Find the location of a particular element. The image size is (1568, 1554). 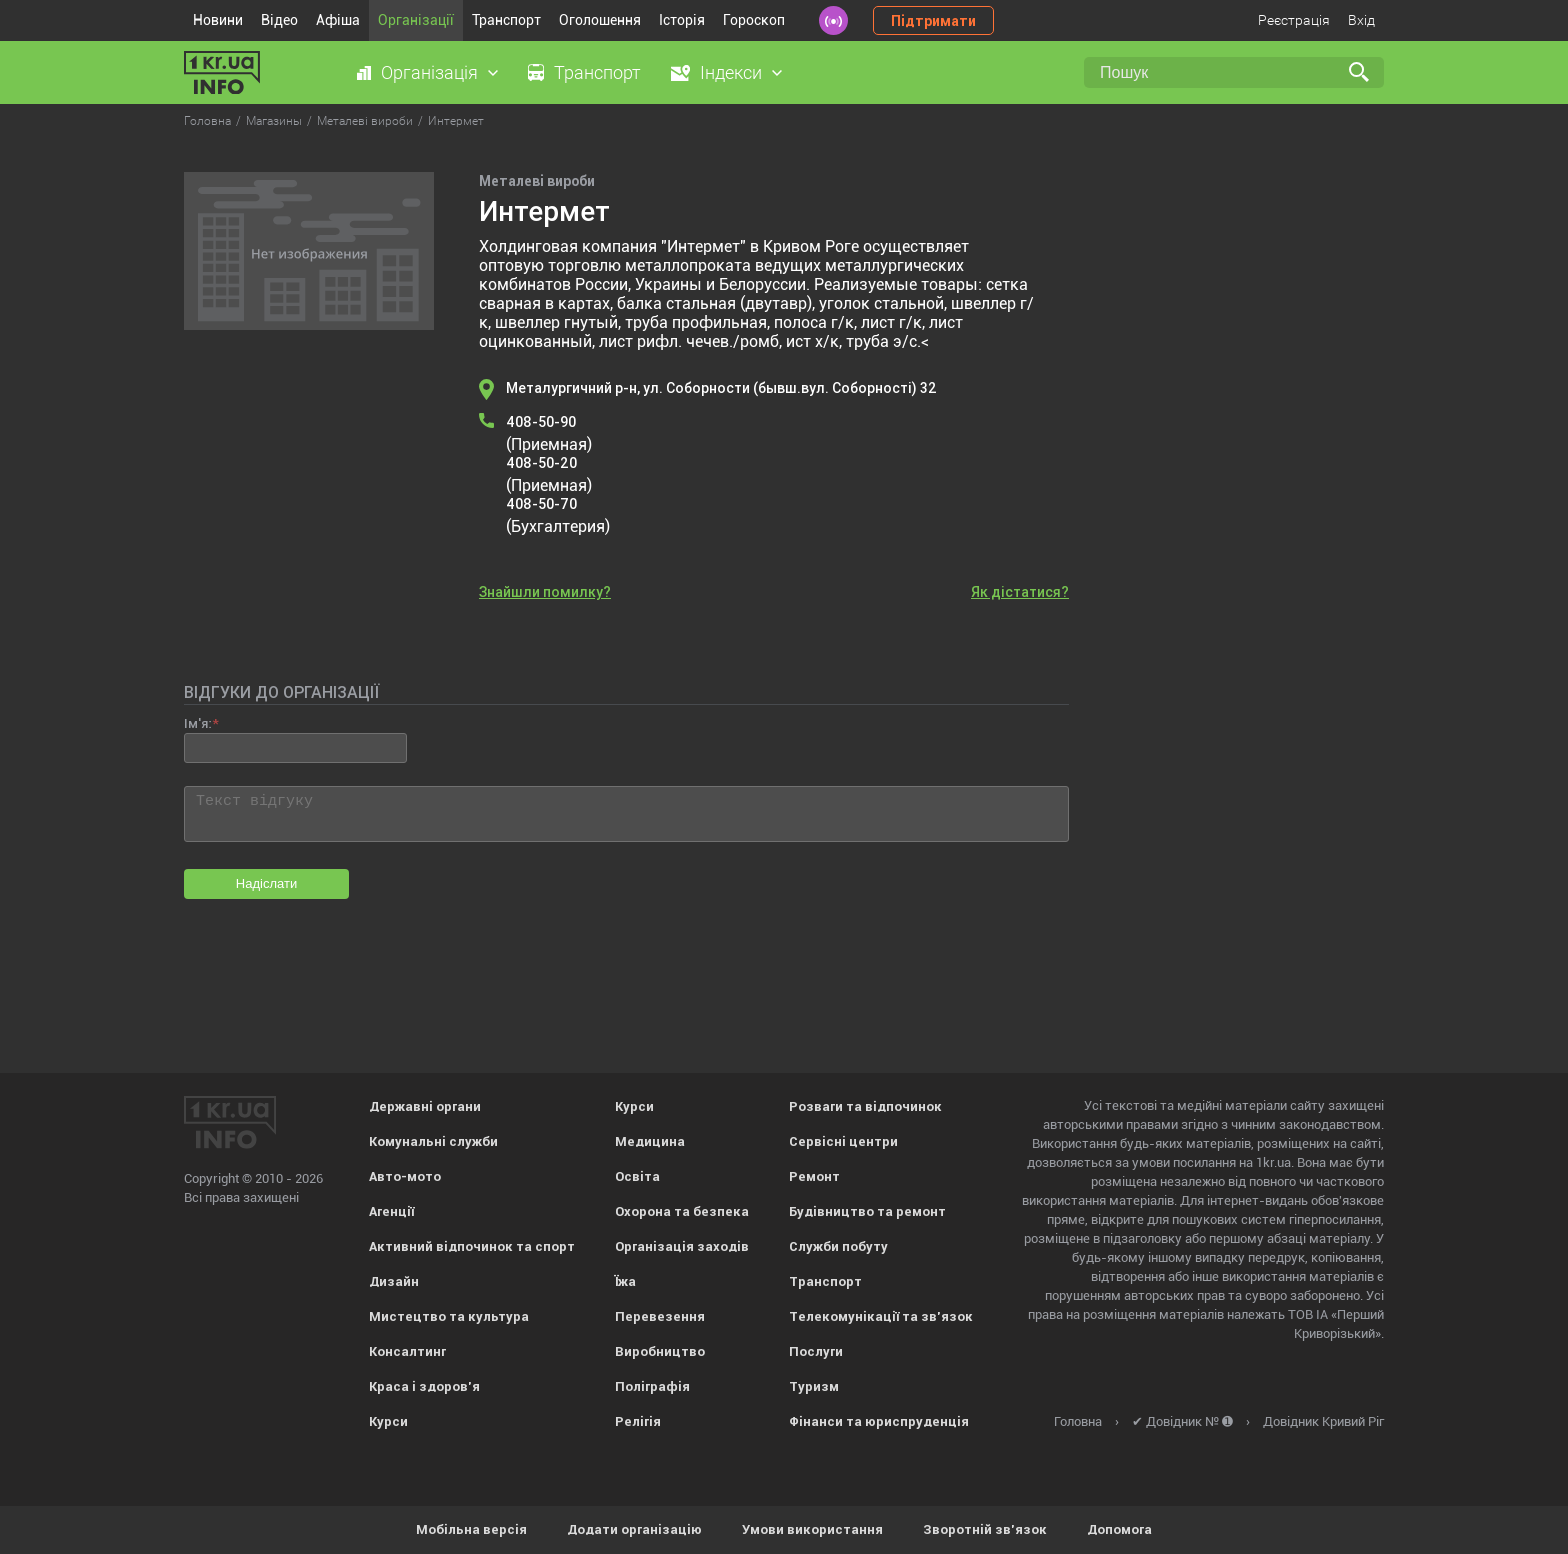

408-50-90 is located at coordinates (541, 422).